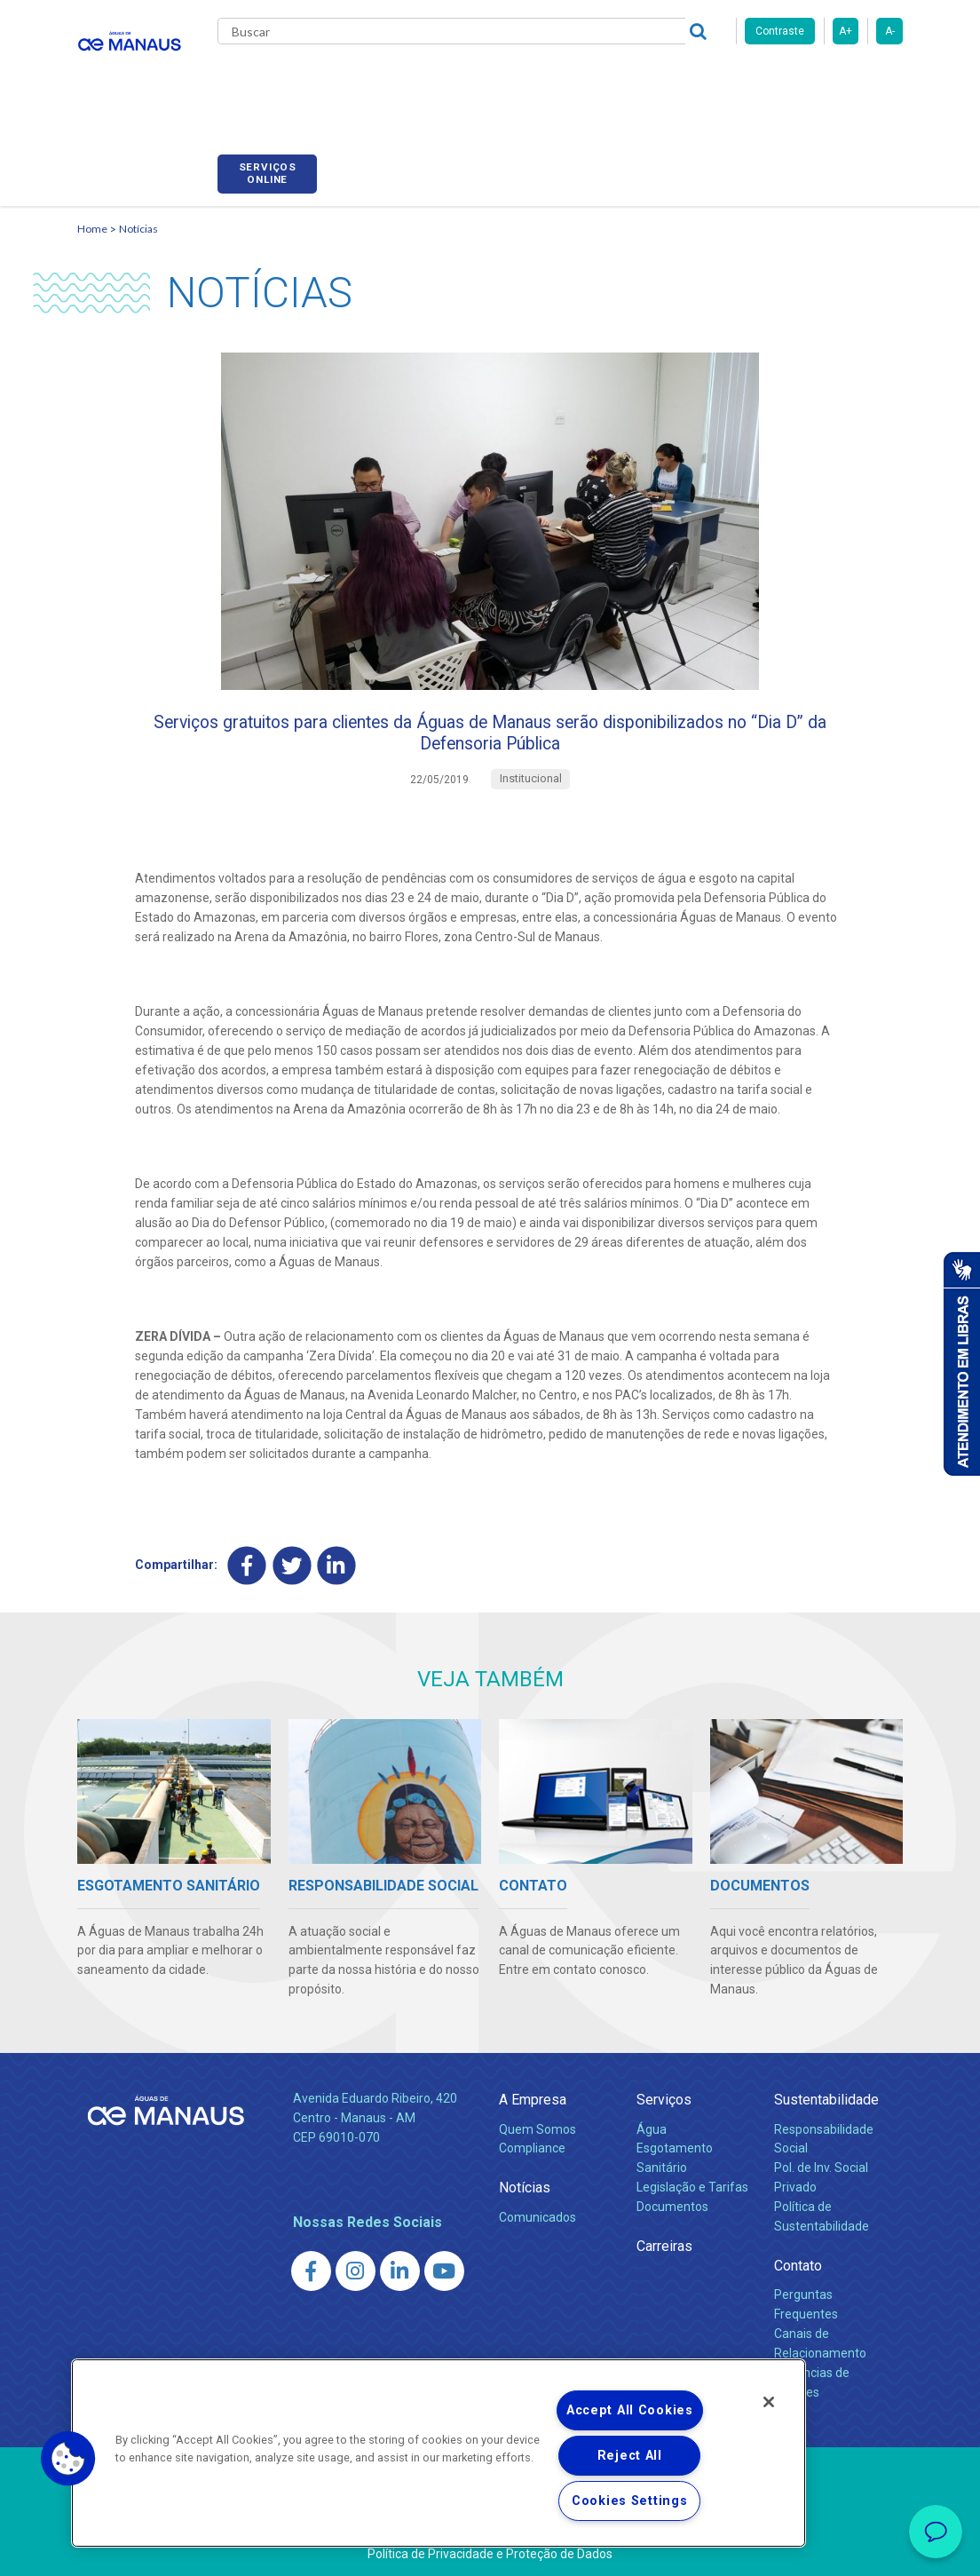 The width and height of the screenshot is (980, 2576). Describe the element at coordinates (672, 2202) in the screenshot. I see `Documentos` at that location.